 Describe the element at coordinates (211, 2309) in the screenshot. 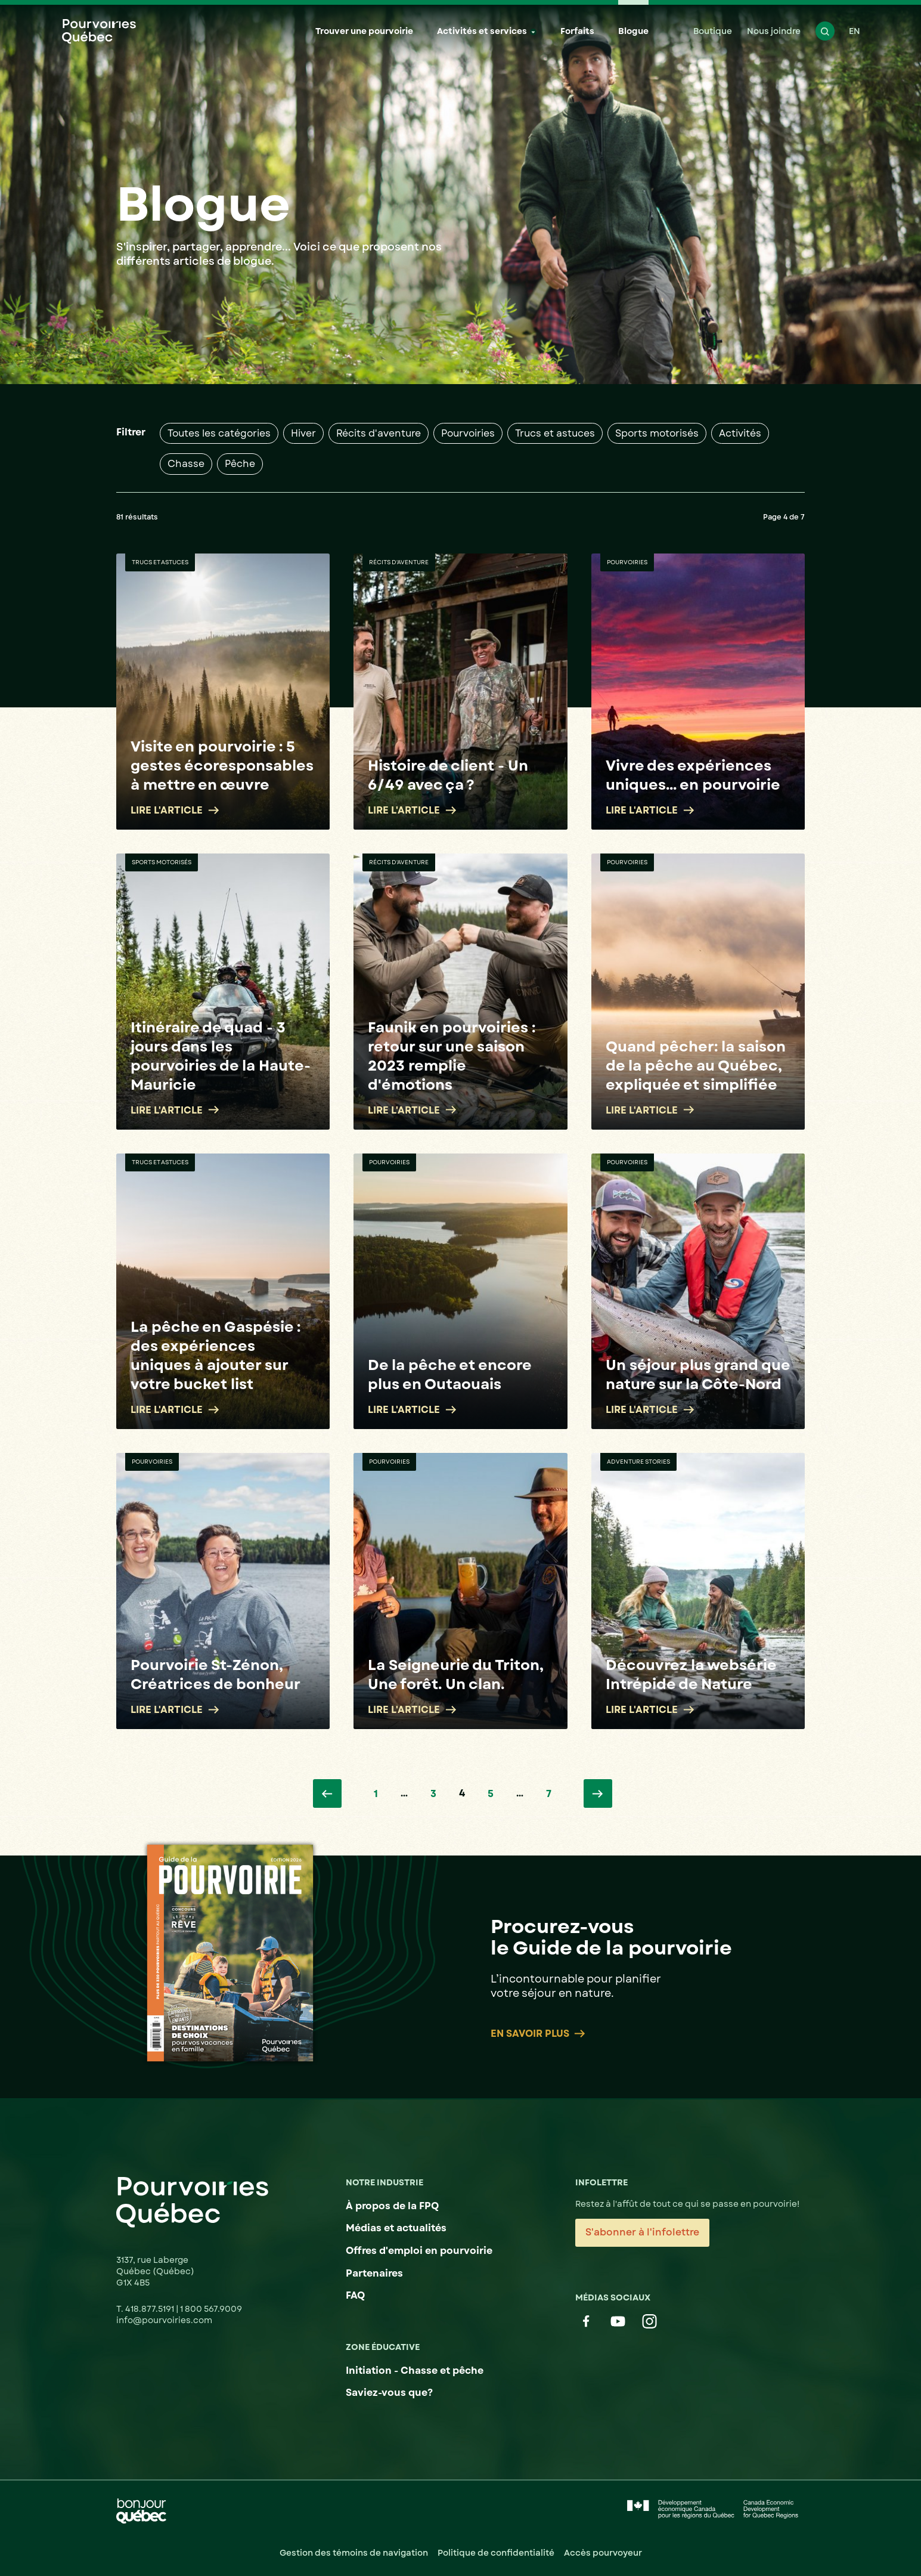

I see `1 800 567.9009` at that location.